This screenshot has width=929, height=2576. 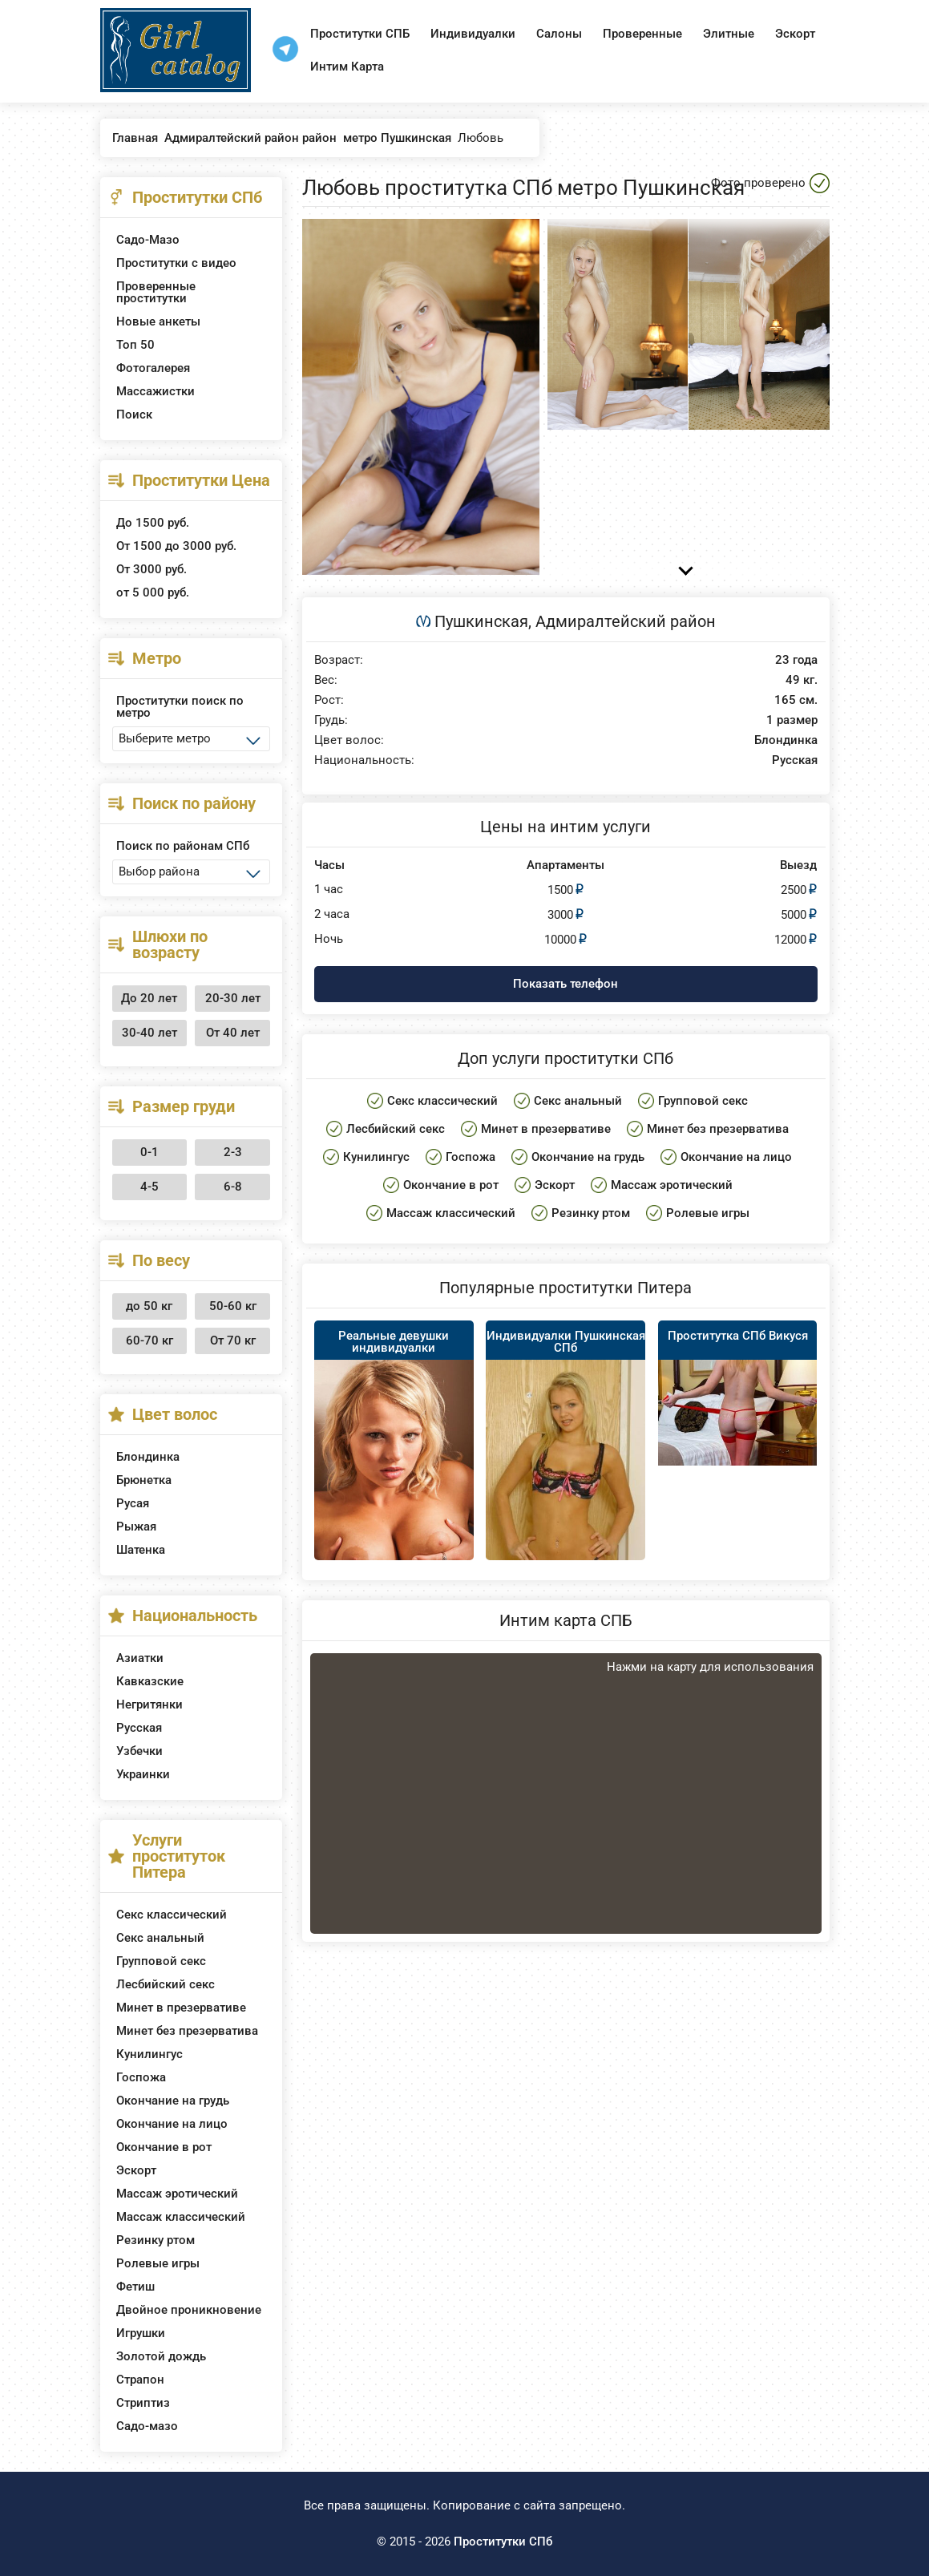 What do you see at coordinates (181, 2007) in the screenshot?
I see `Минет в презервативе` at bounding box center [181, 2007].